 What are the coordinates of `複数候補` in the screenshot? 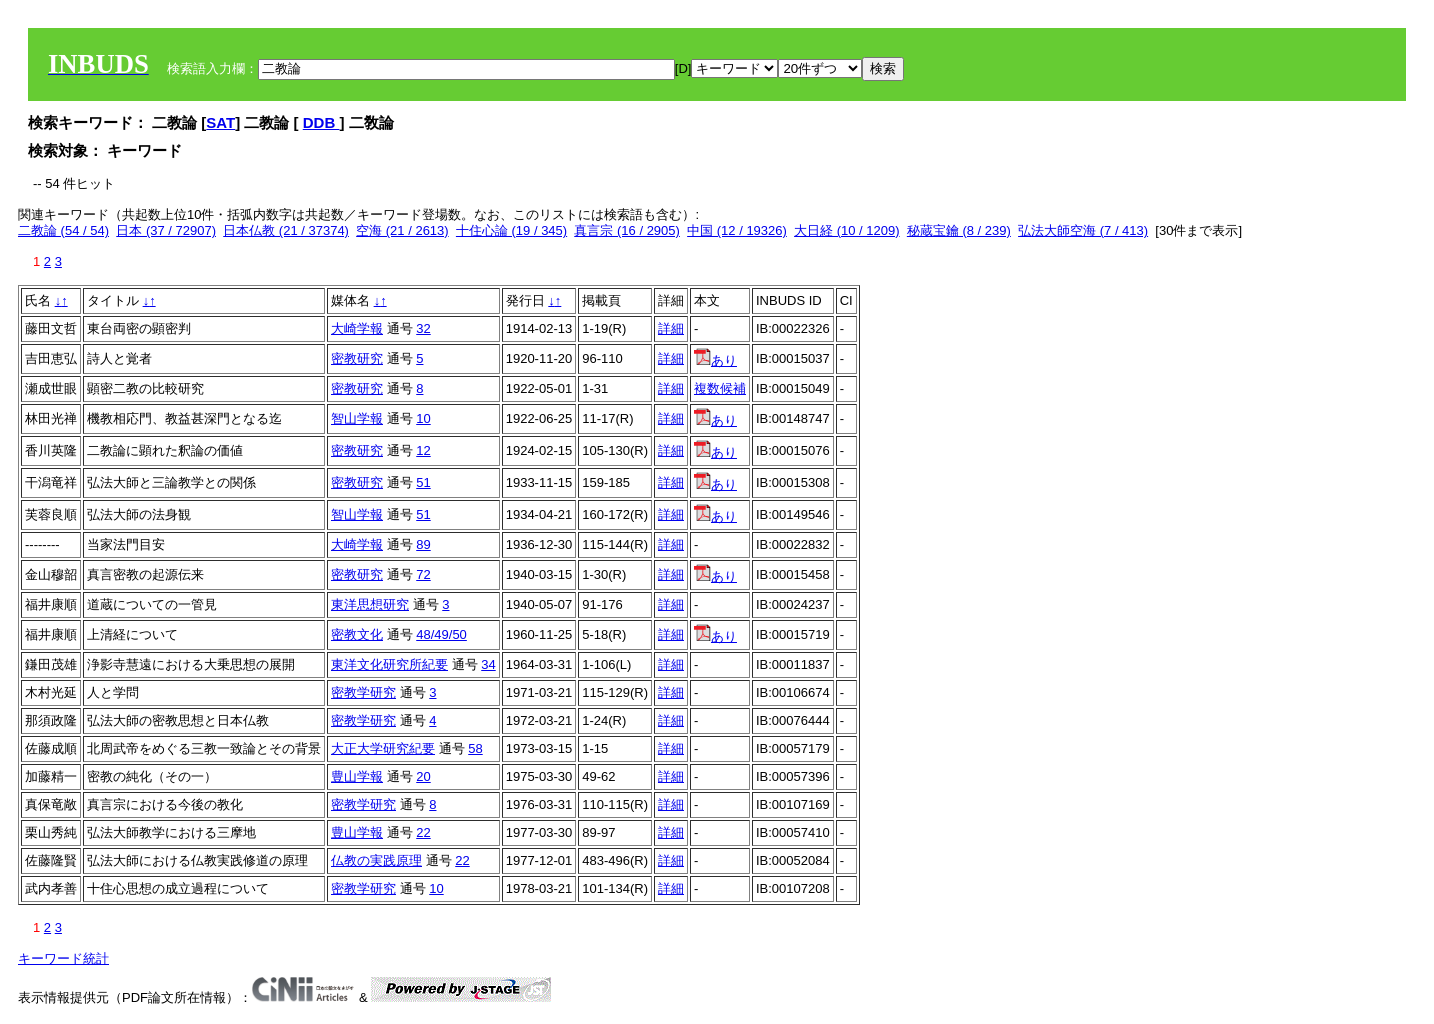 It's located at (720, 388).